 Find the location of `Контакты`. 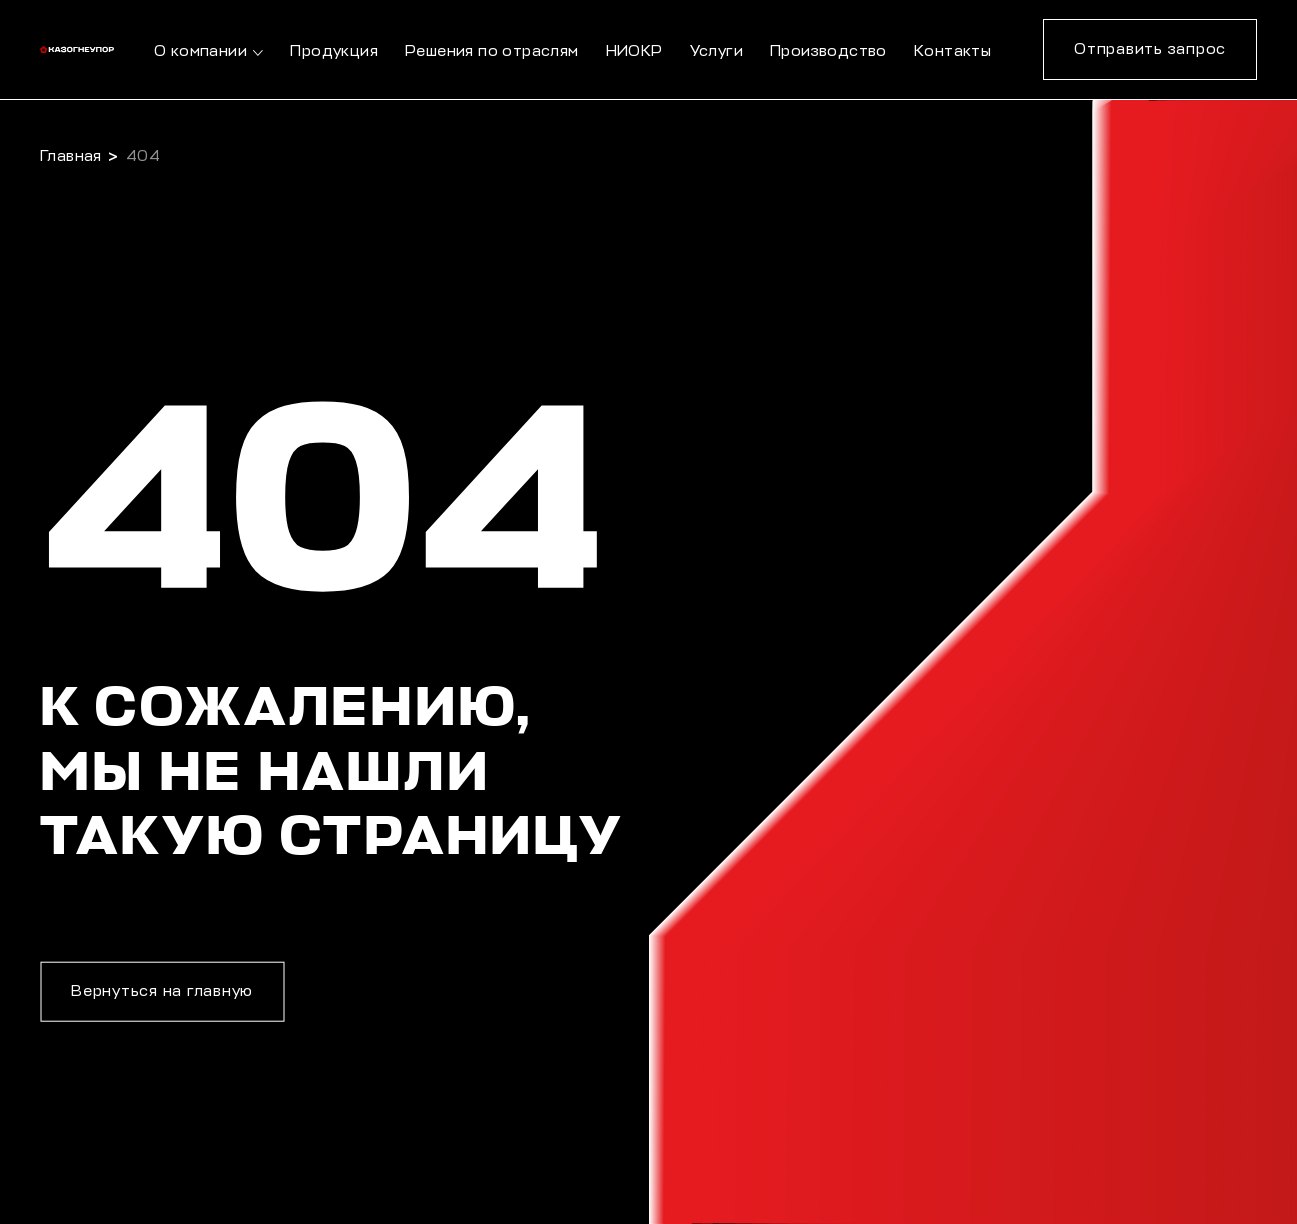

Контакты is located at coordinates (952, 52).